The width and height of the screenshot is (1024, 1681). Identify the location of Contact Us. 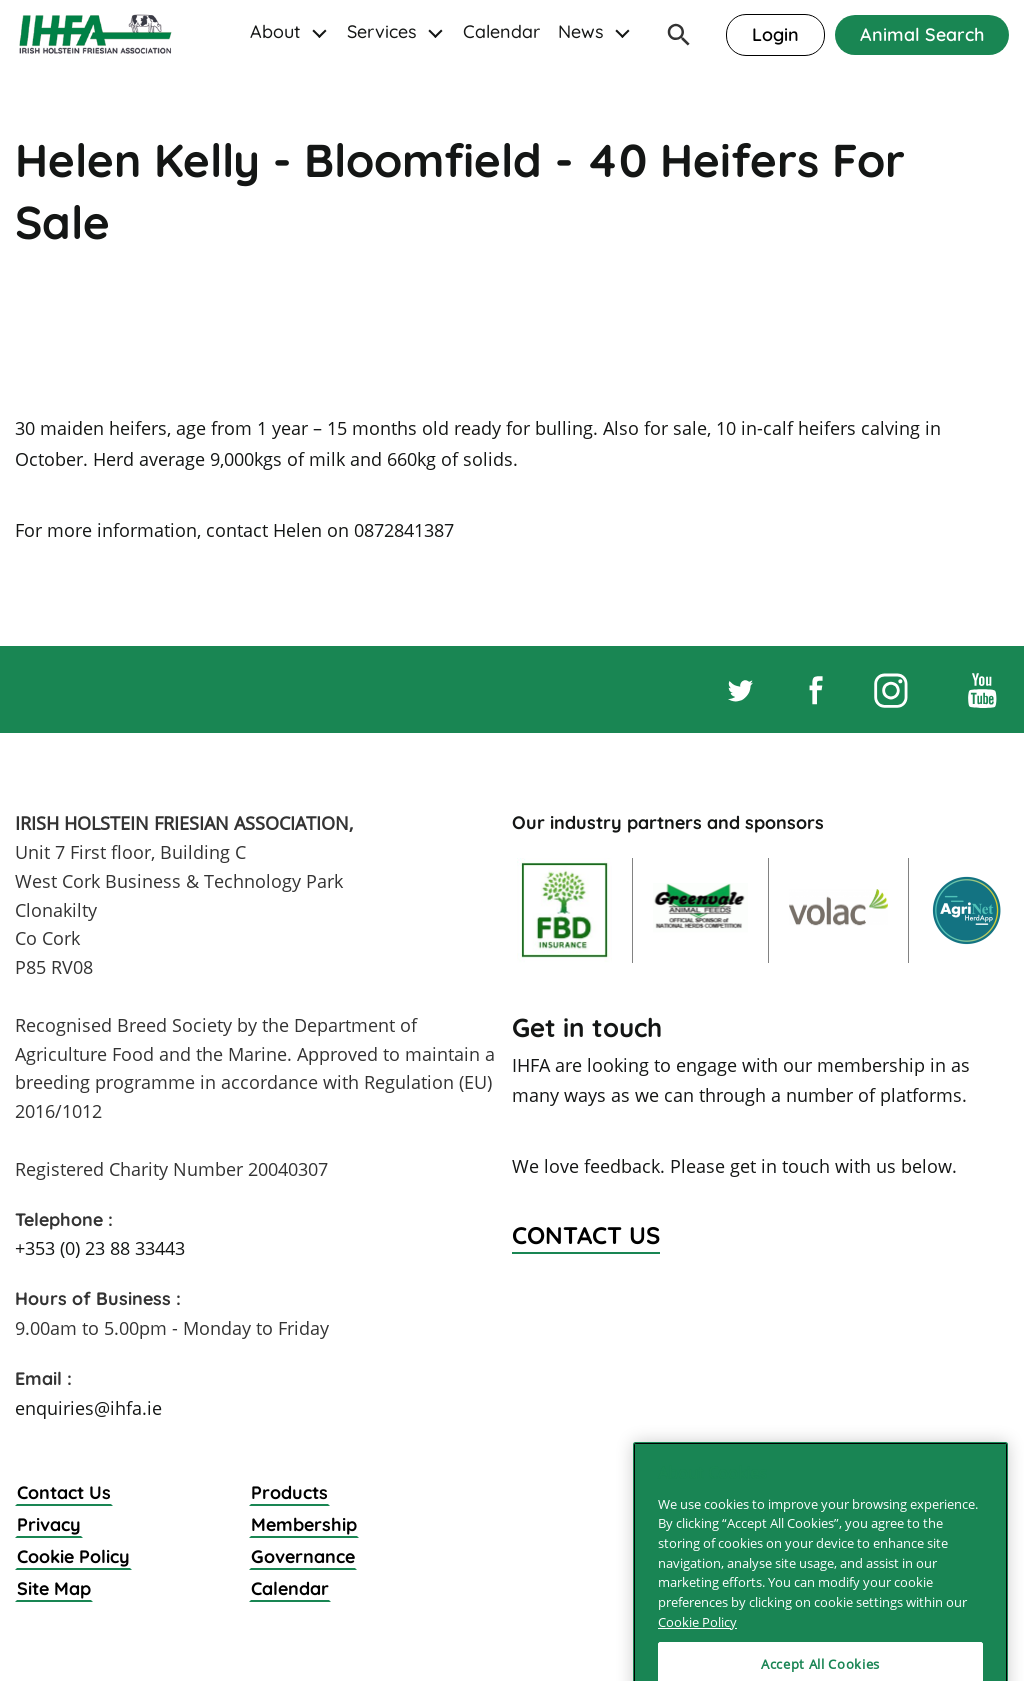
(64, 1492).